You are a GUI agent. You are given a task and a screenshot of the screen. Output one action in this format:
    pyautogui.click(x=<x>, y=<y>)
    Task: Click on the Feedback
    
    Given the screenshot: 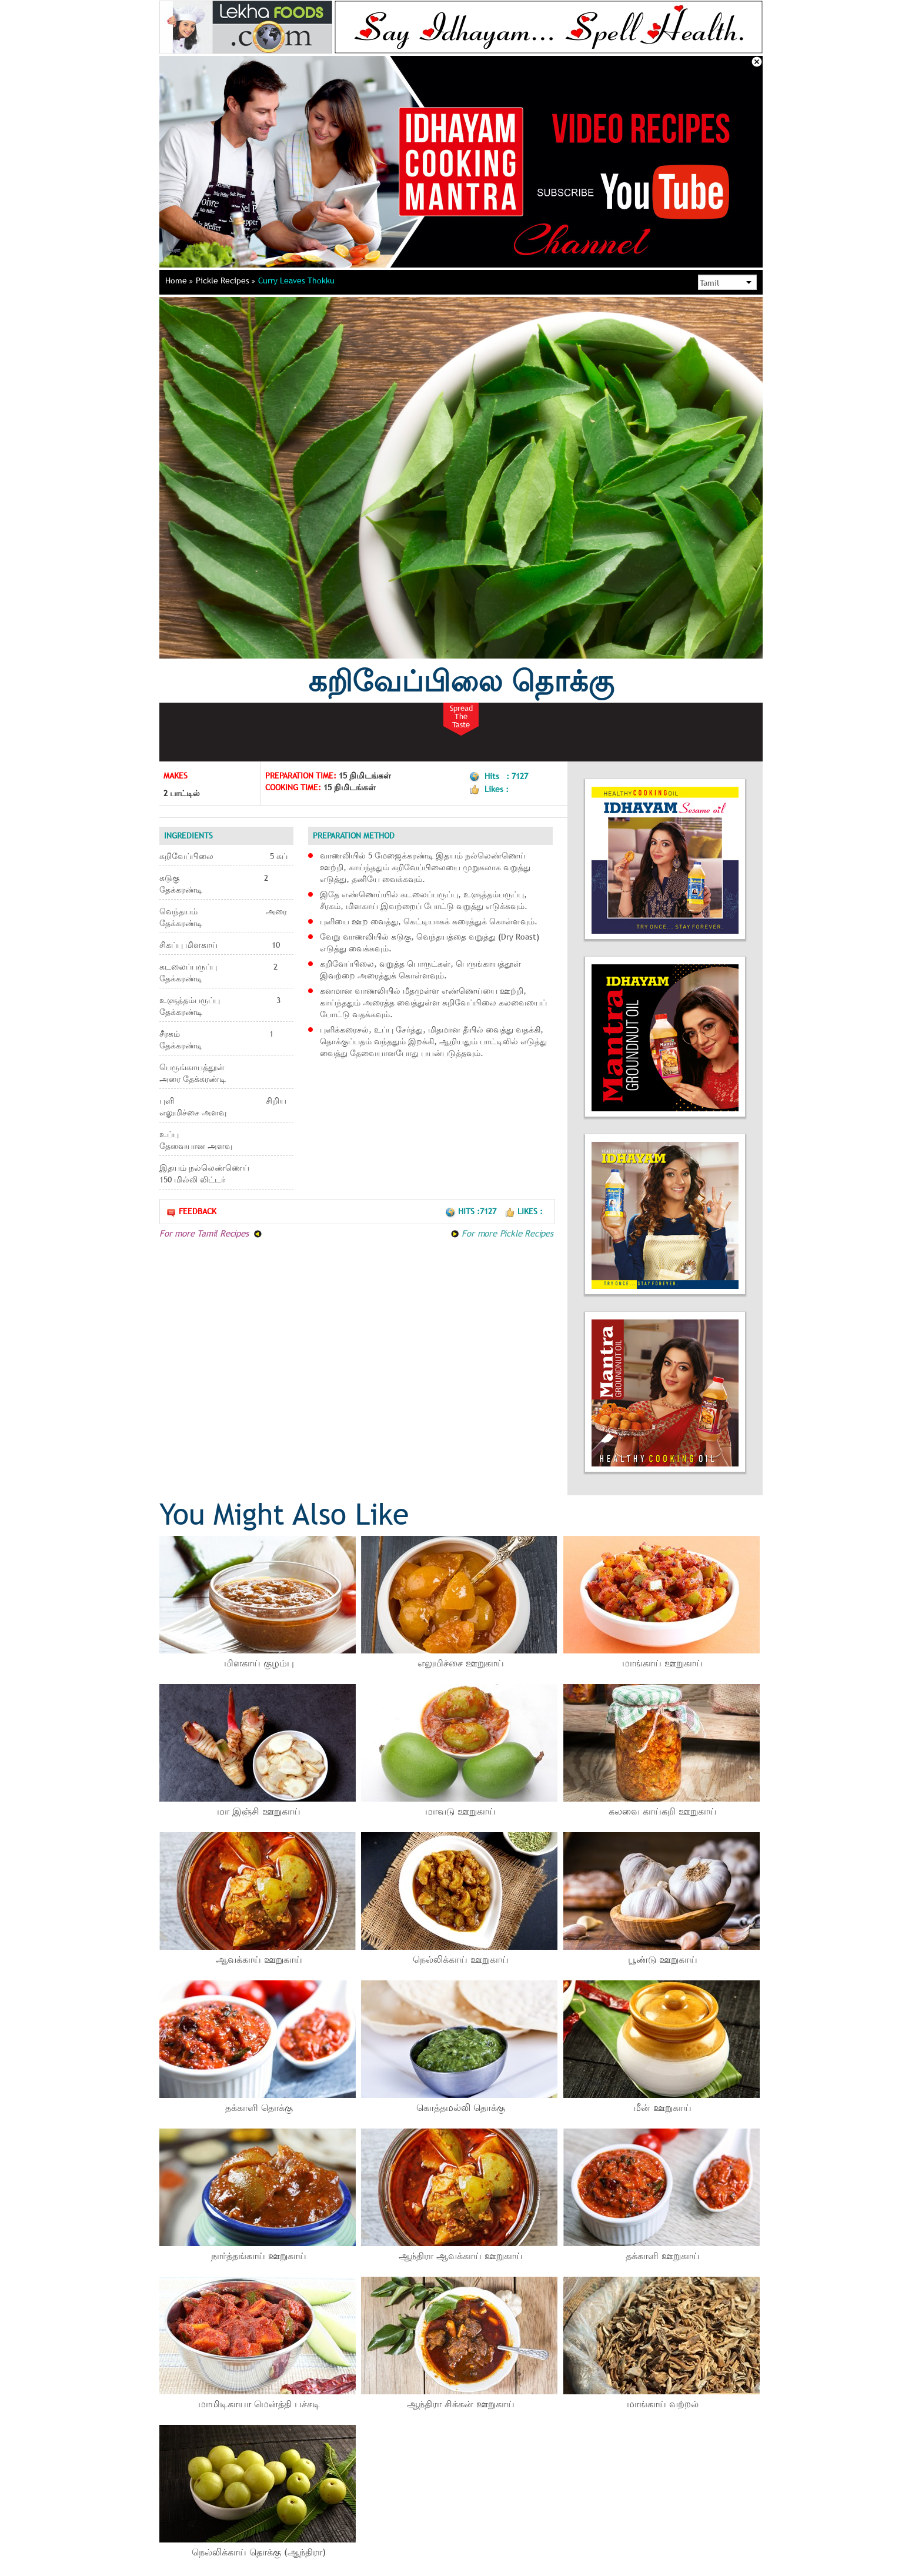 What is the action you would take?
    pyautogui.click(x=191, y=1211)
    